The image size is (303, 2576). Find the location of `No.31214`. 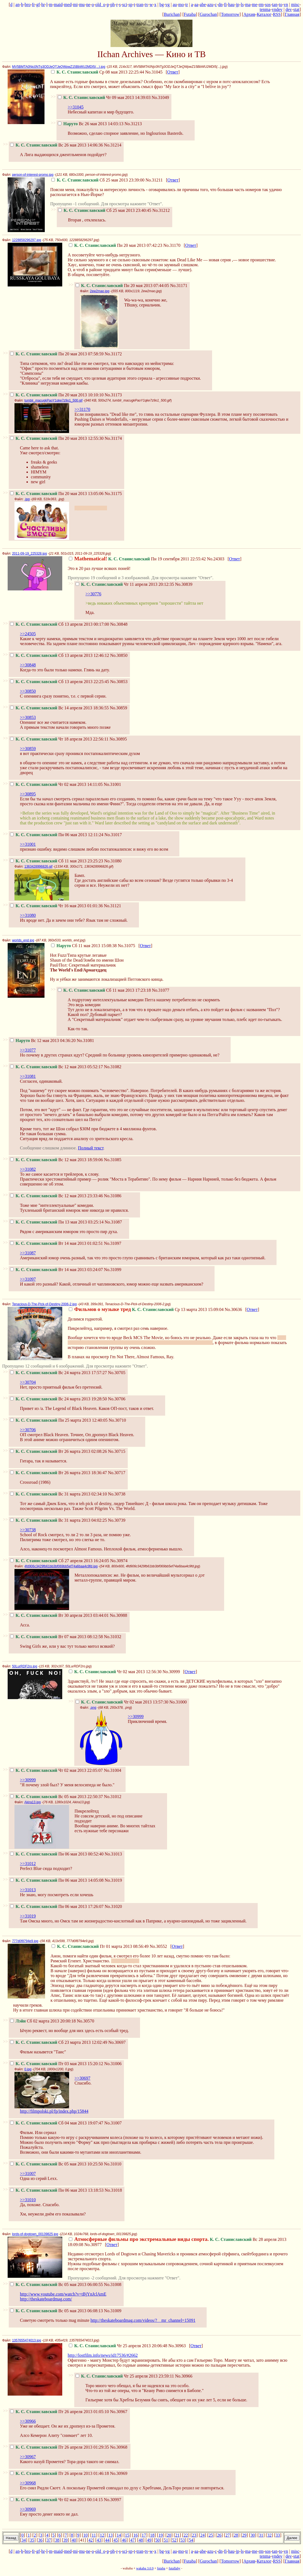

No.31214 is located at coordinates (112, 145).